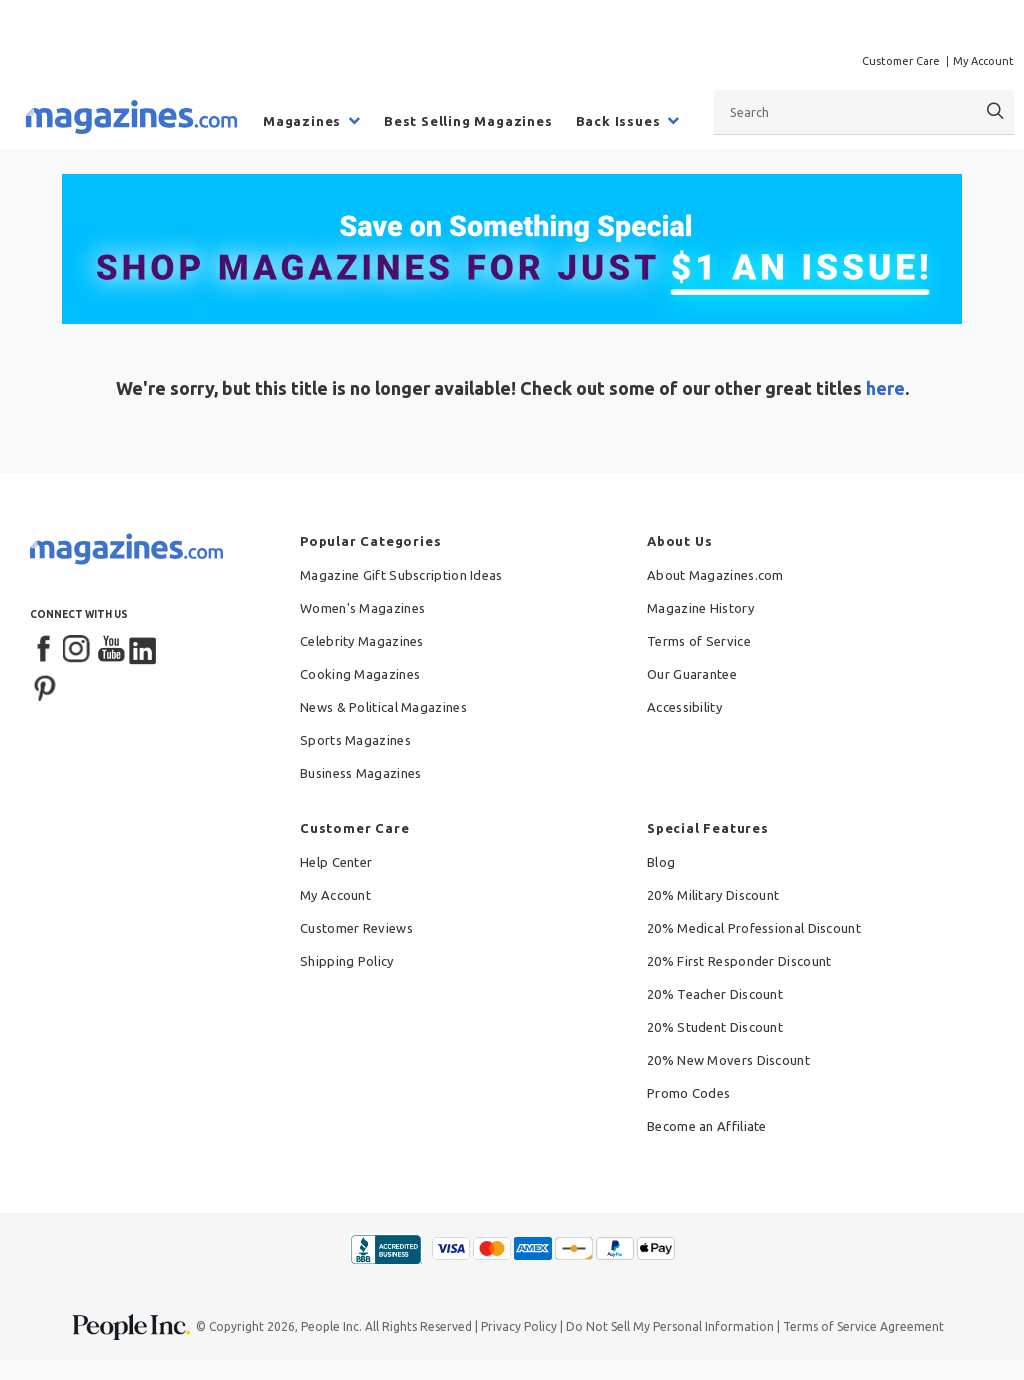  What do you see at coordinates (45, 686) in the screenshot?
I see `[Pinterest]` at bounding box center [45, 686].